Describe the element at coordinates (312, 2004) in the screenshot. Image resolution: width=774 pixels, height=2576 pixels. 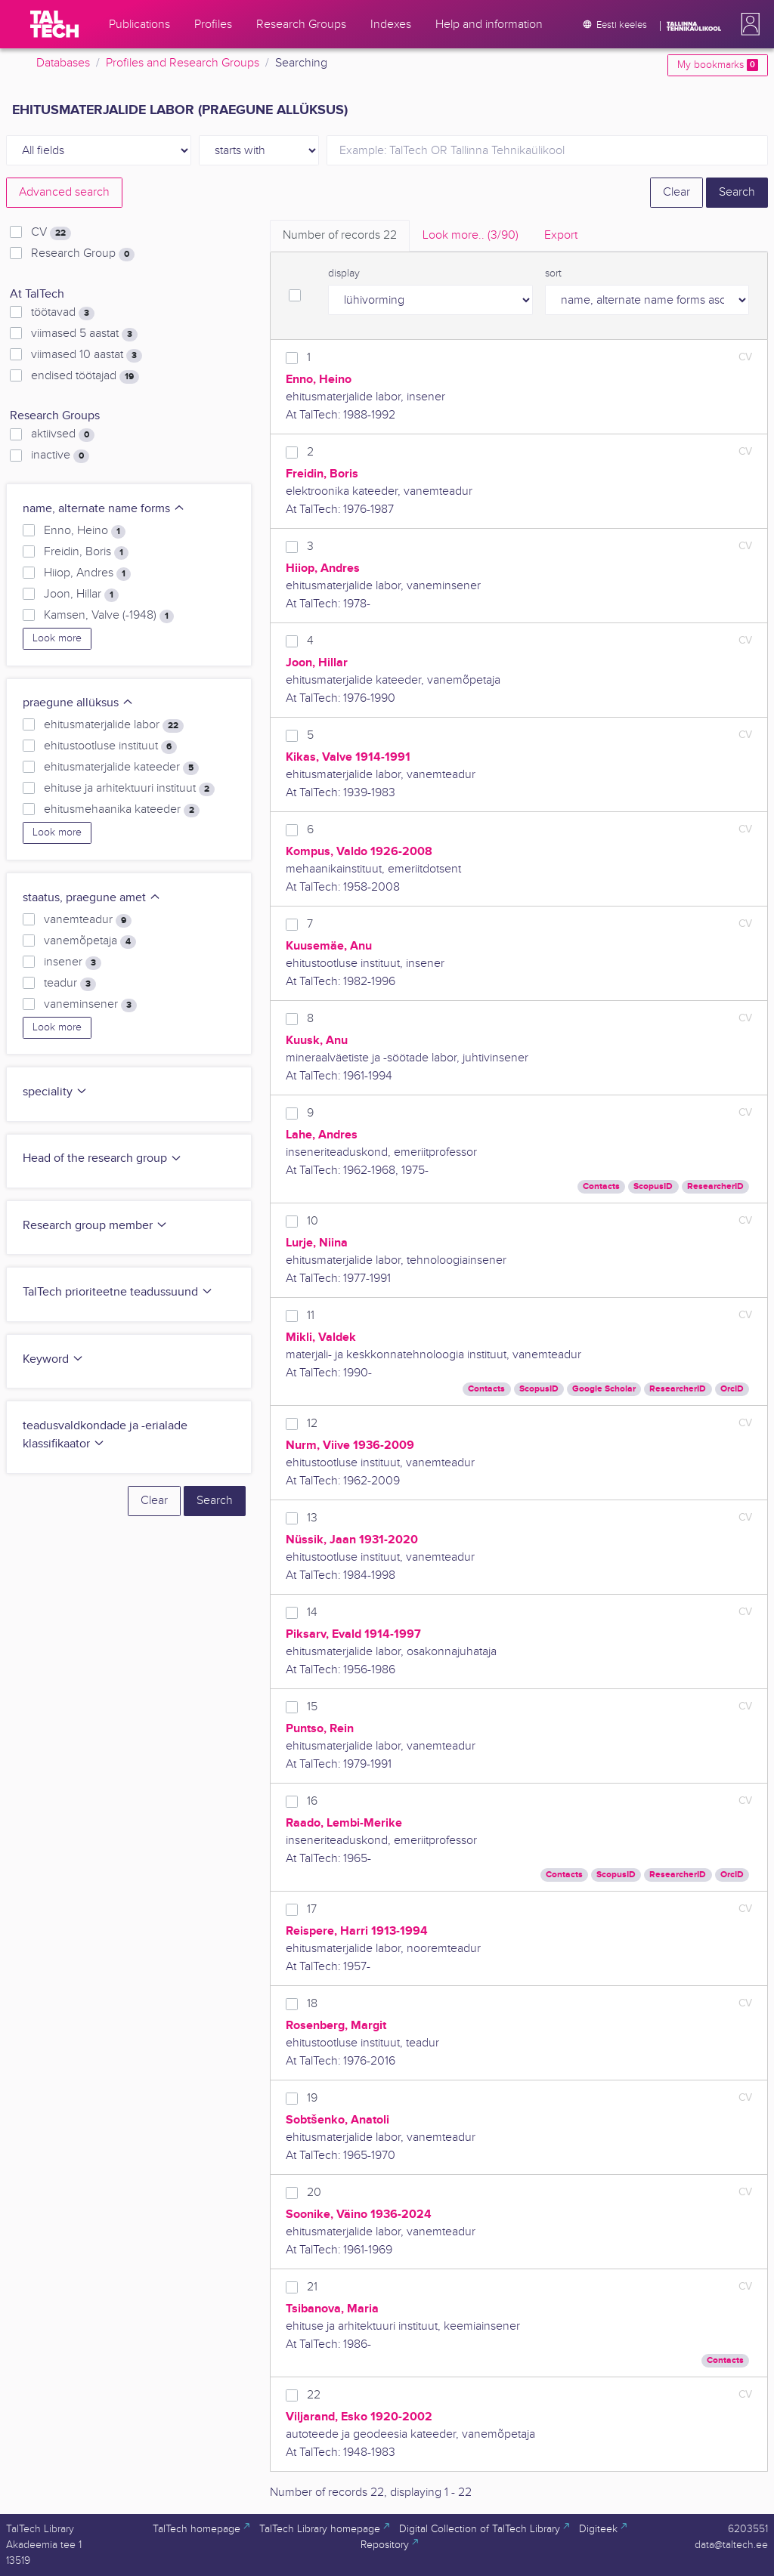
I see `18` at that location.